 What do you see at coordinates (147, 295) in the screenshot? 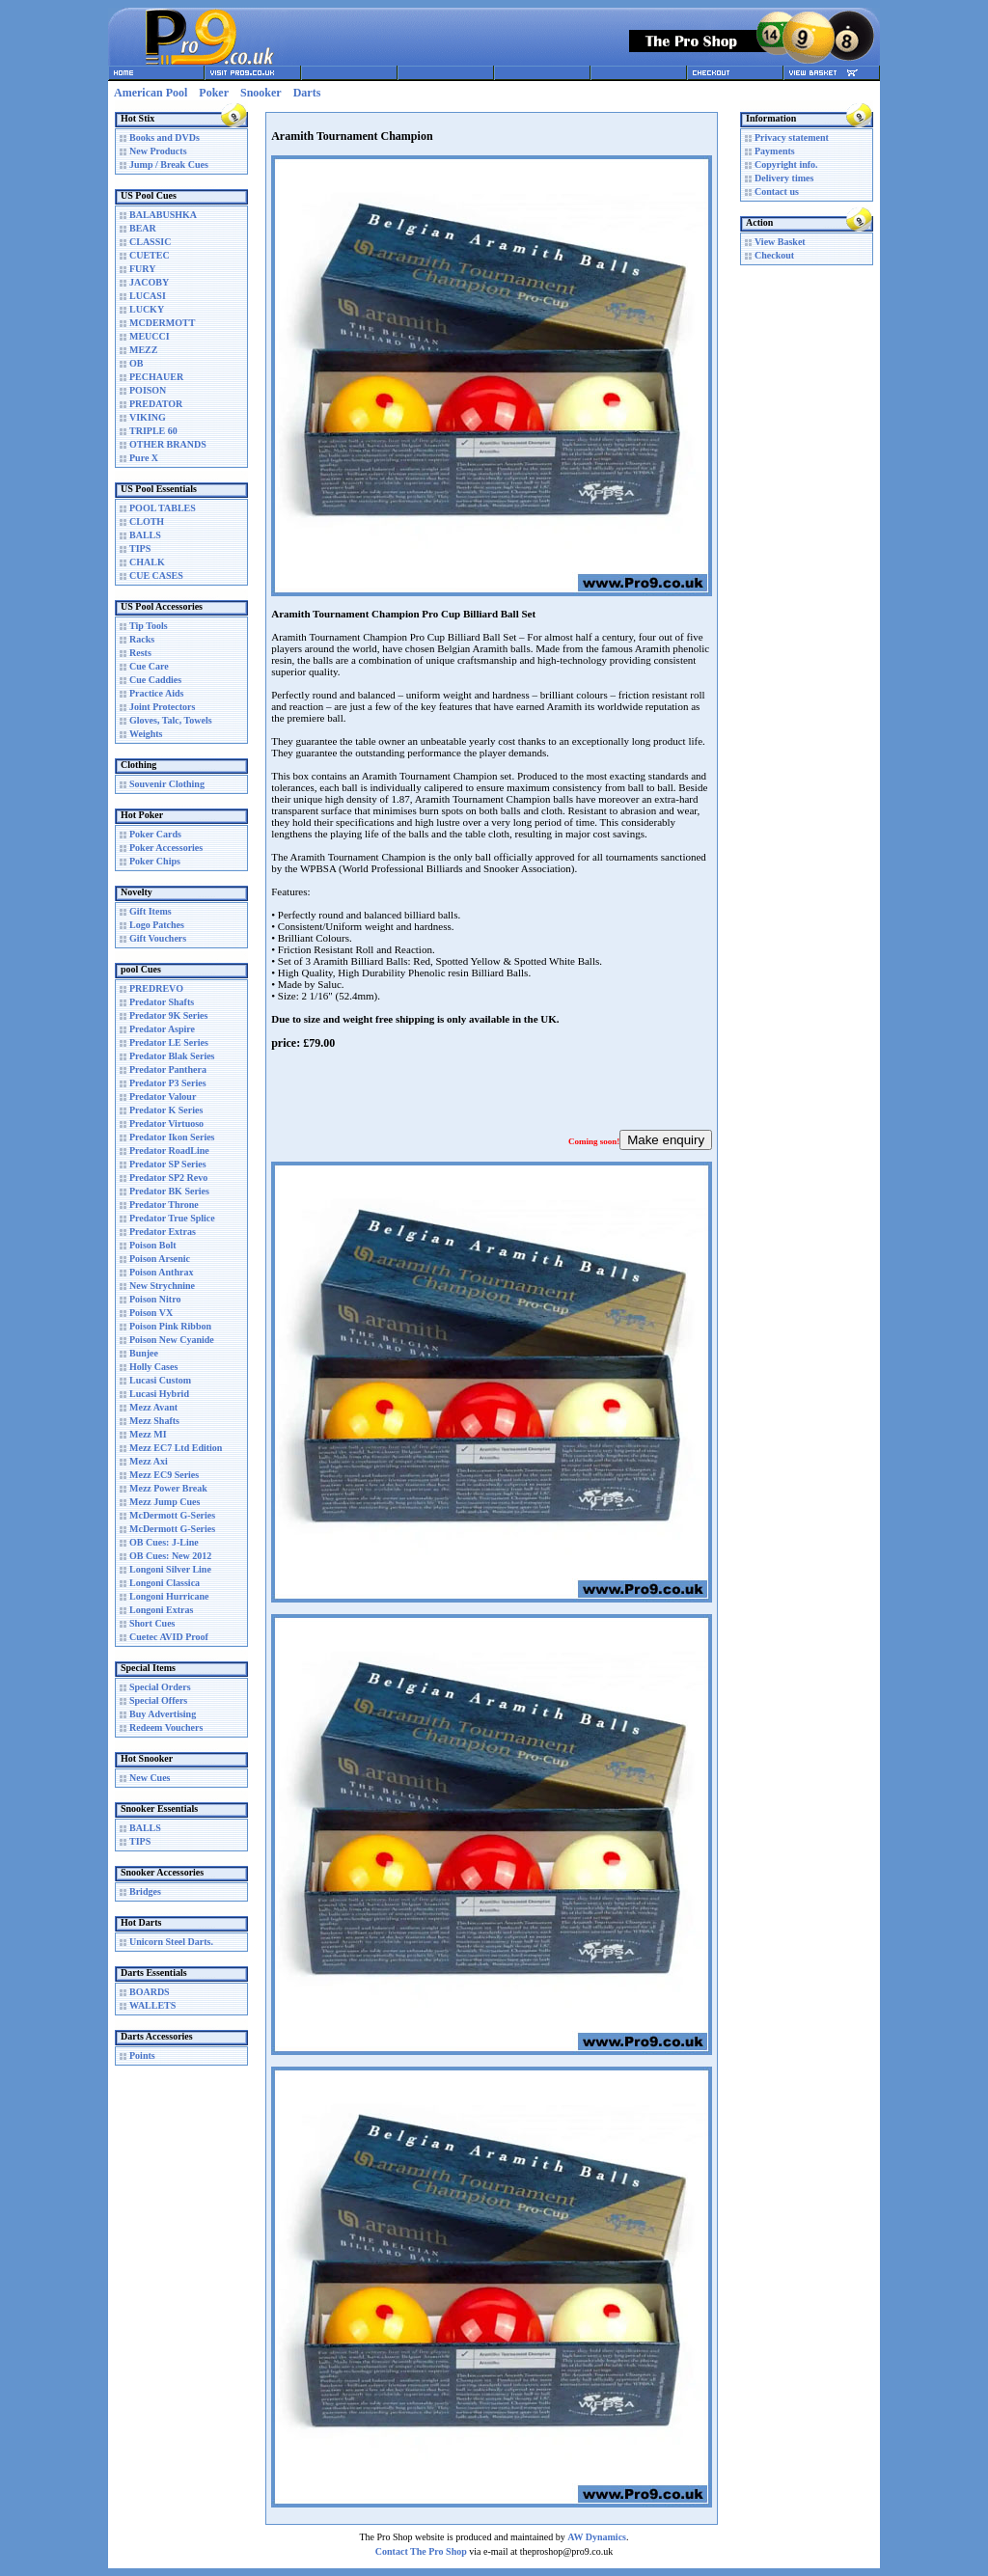
I see `LUCASI` at bounding box center [147, 295].